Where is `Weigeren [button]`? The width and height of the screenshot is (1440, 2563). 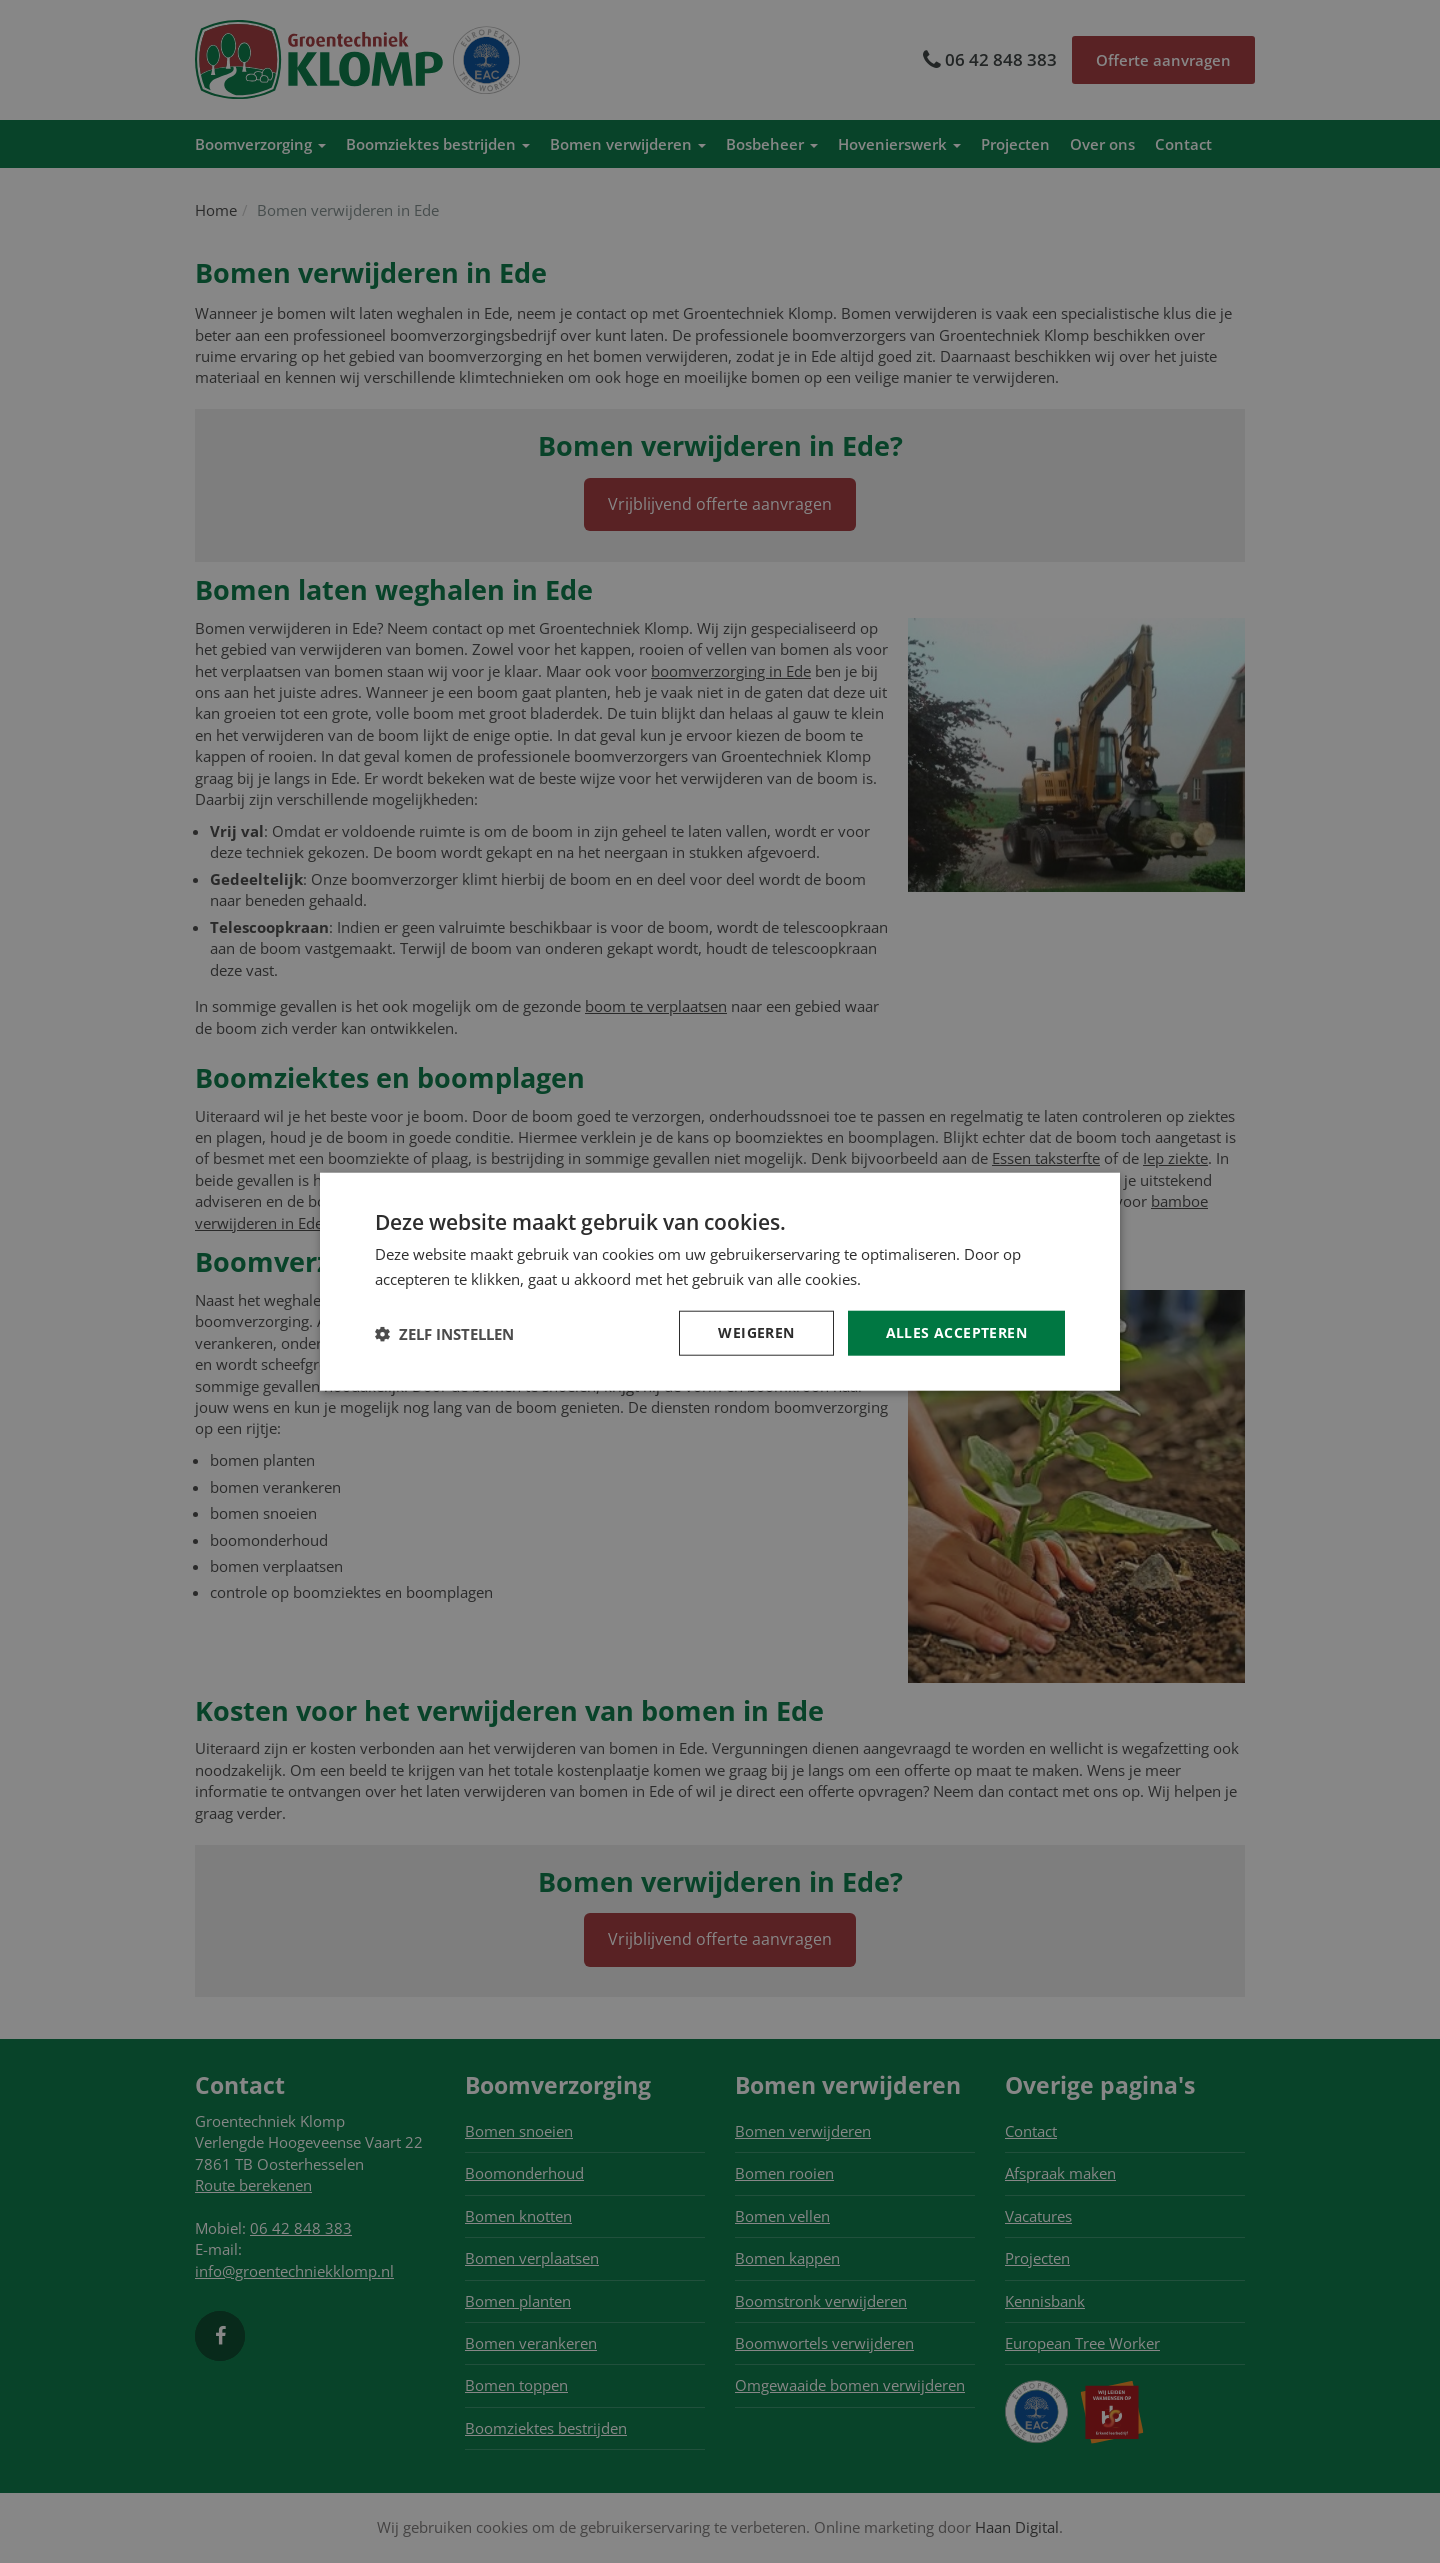
Weigeren [button] is located at coordinates (756, 1332).